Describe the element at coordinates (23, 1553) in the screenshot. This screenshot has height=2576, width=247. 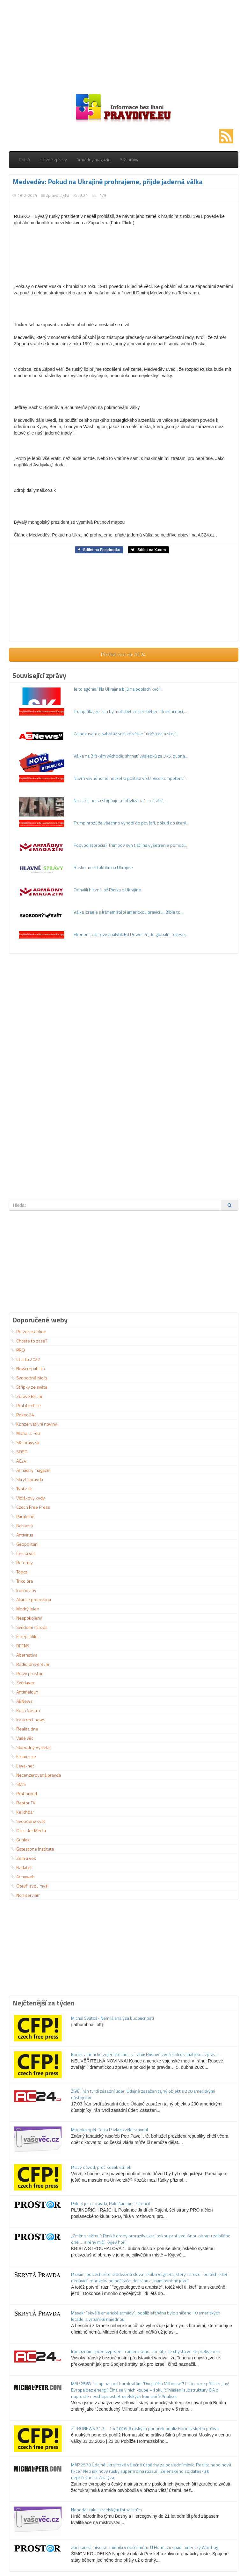
I see `Česká věc` at that location.